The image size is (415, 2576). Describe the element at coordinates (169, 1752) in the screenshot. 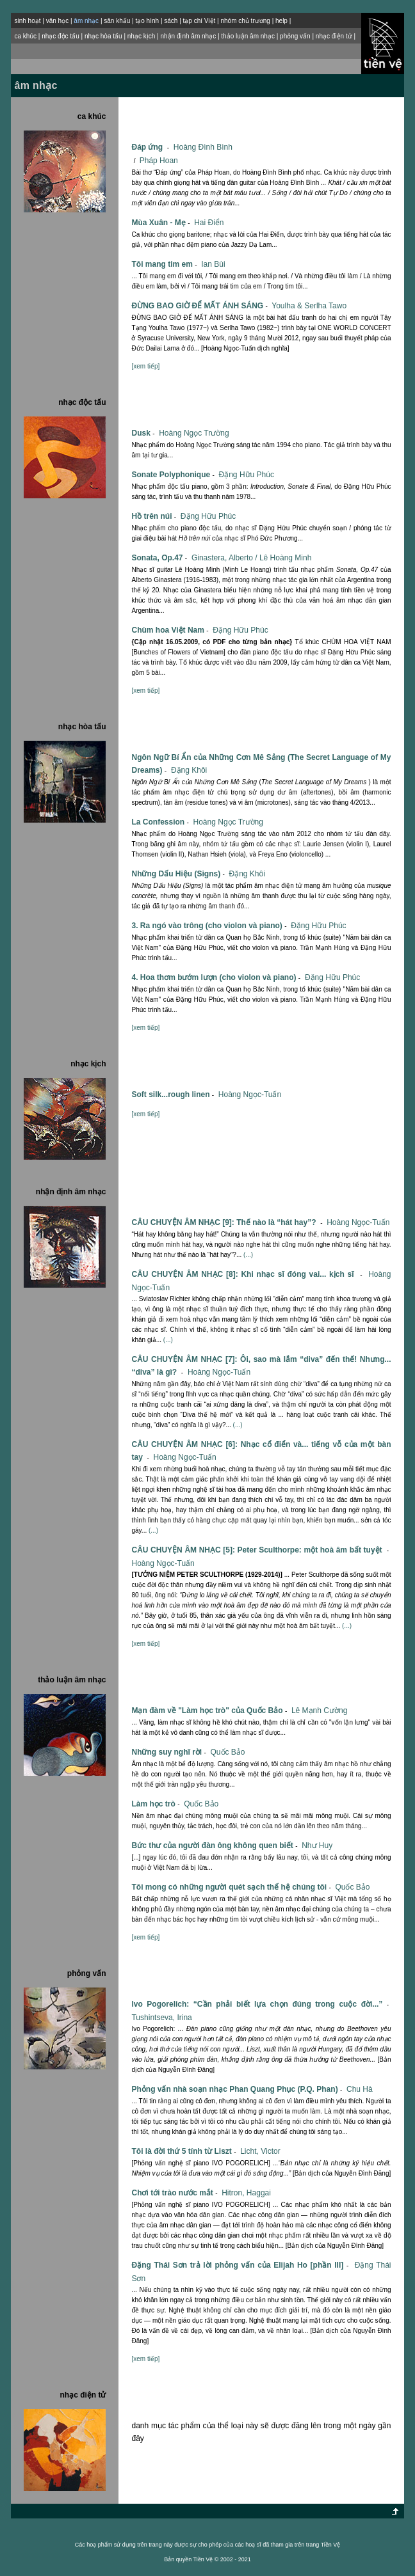

I see `Những suy nghĩ rời` at that location.